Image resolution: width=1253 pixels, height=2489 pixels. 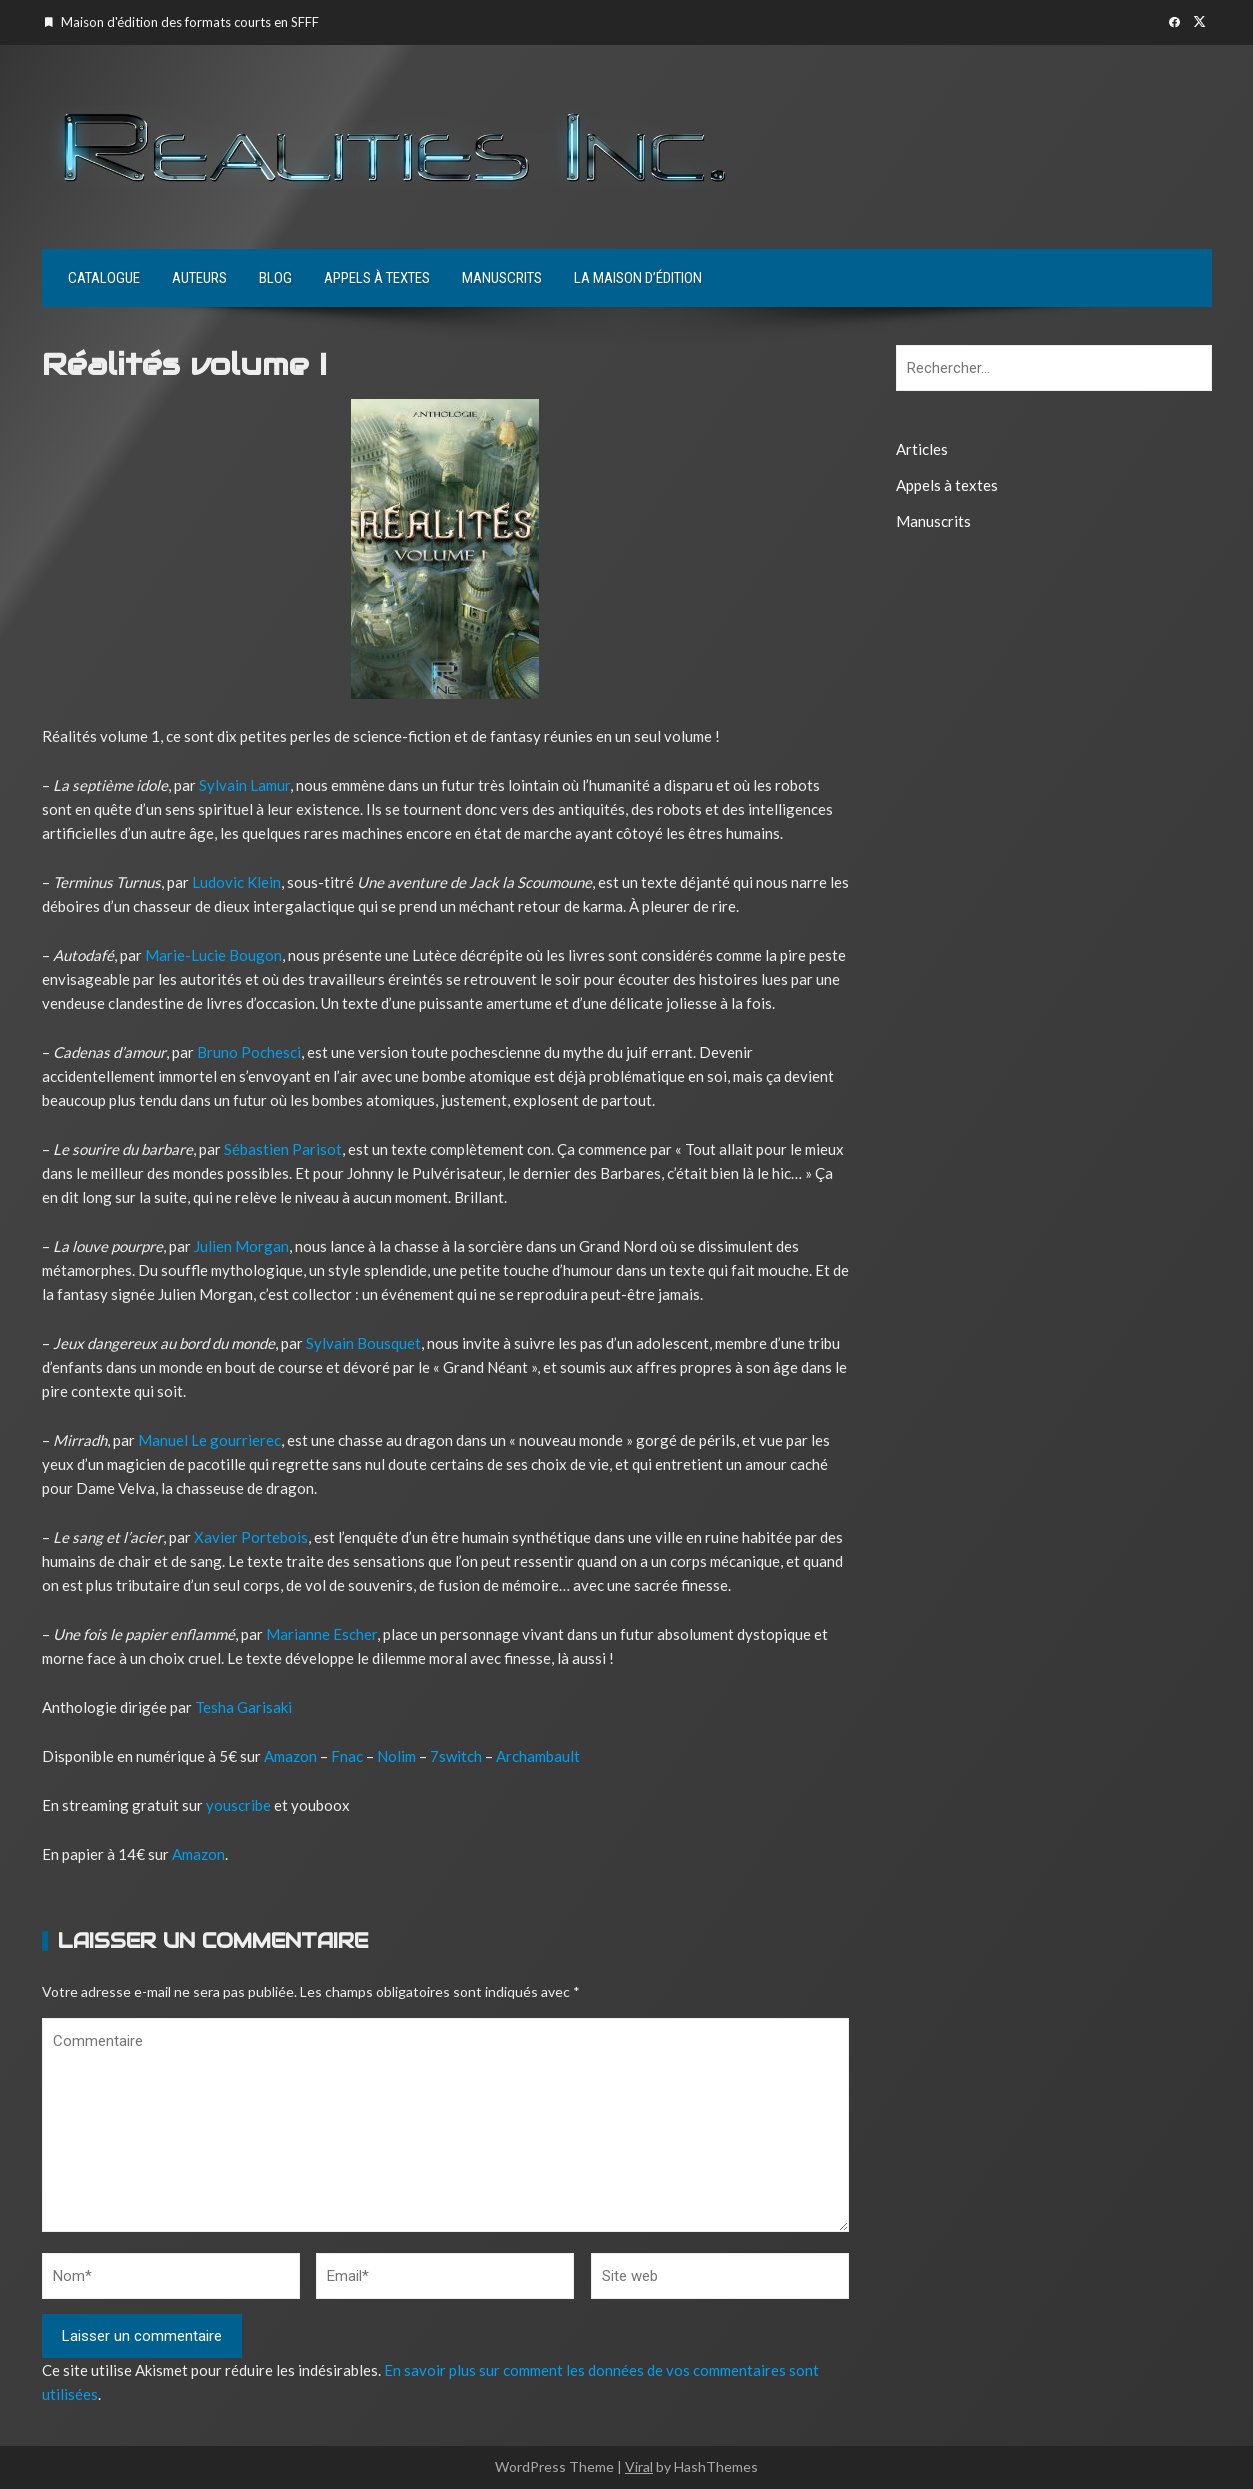 I want to click on Amazon, so click(x=290, y=1756).